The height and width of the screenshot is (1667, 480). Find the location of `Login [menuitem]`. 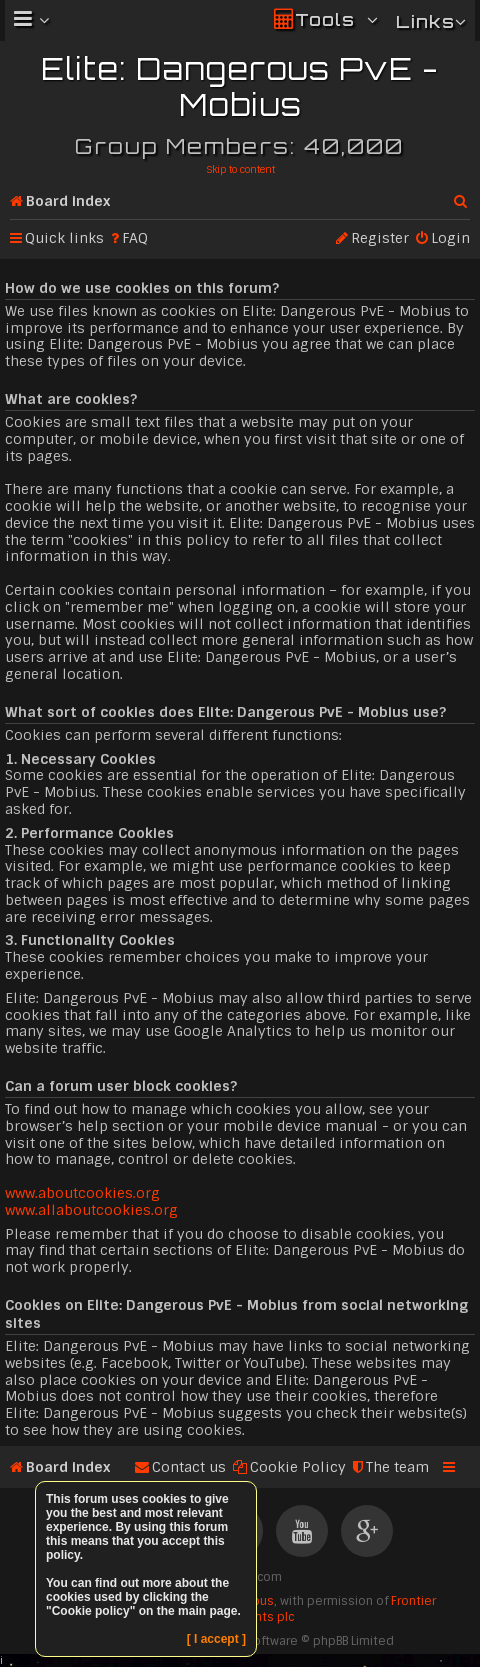

Login [menuitem] is located at coordinates (450, 238).